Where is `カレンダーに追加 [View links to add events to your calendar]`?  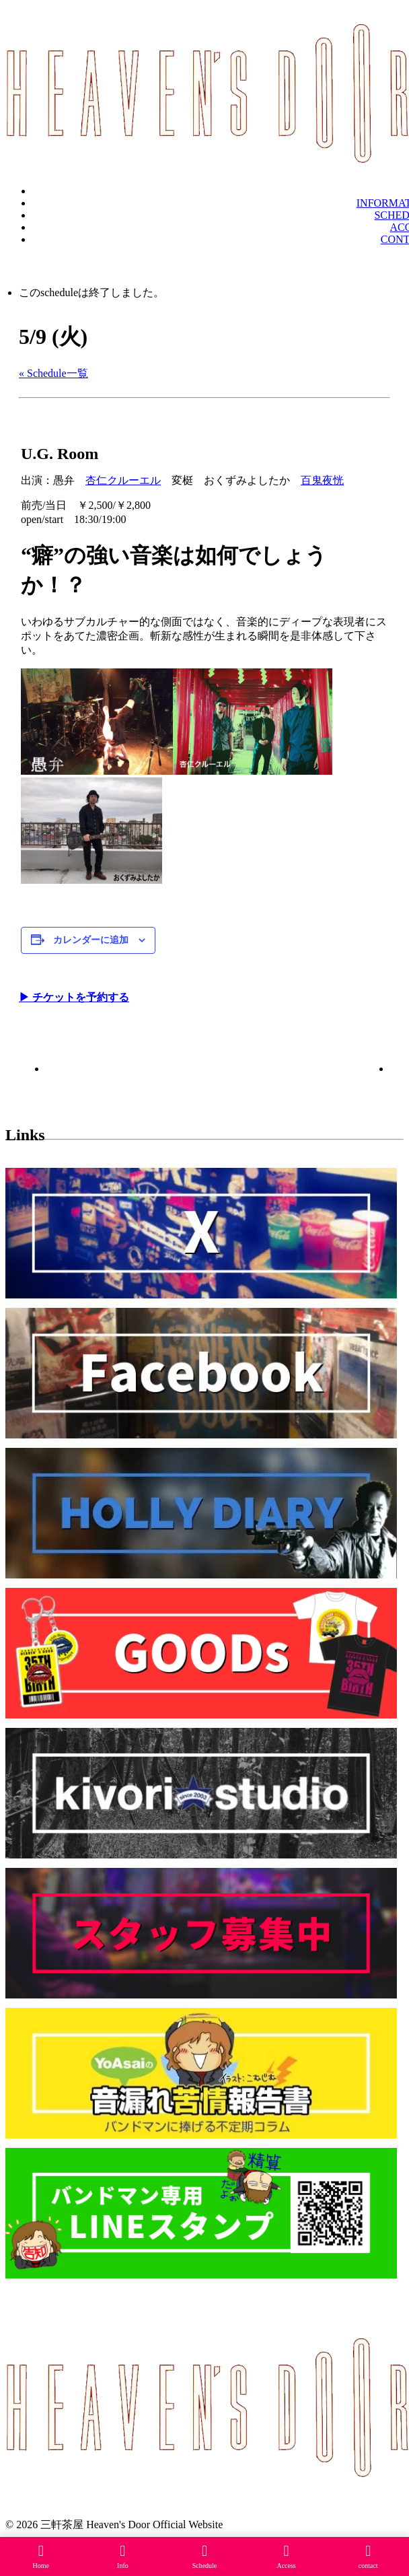 カレンダーに追加 [View links to add events to your calendar] is located at coordinates (90, 940).